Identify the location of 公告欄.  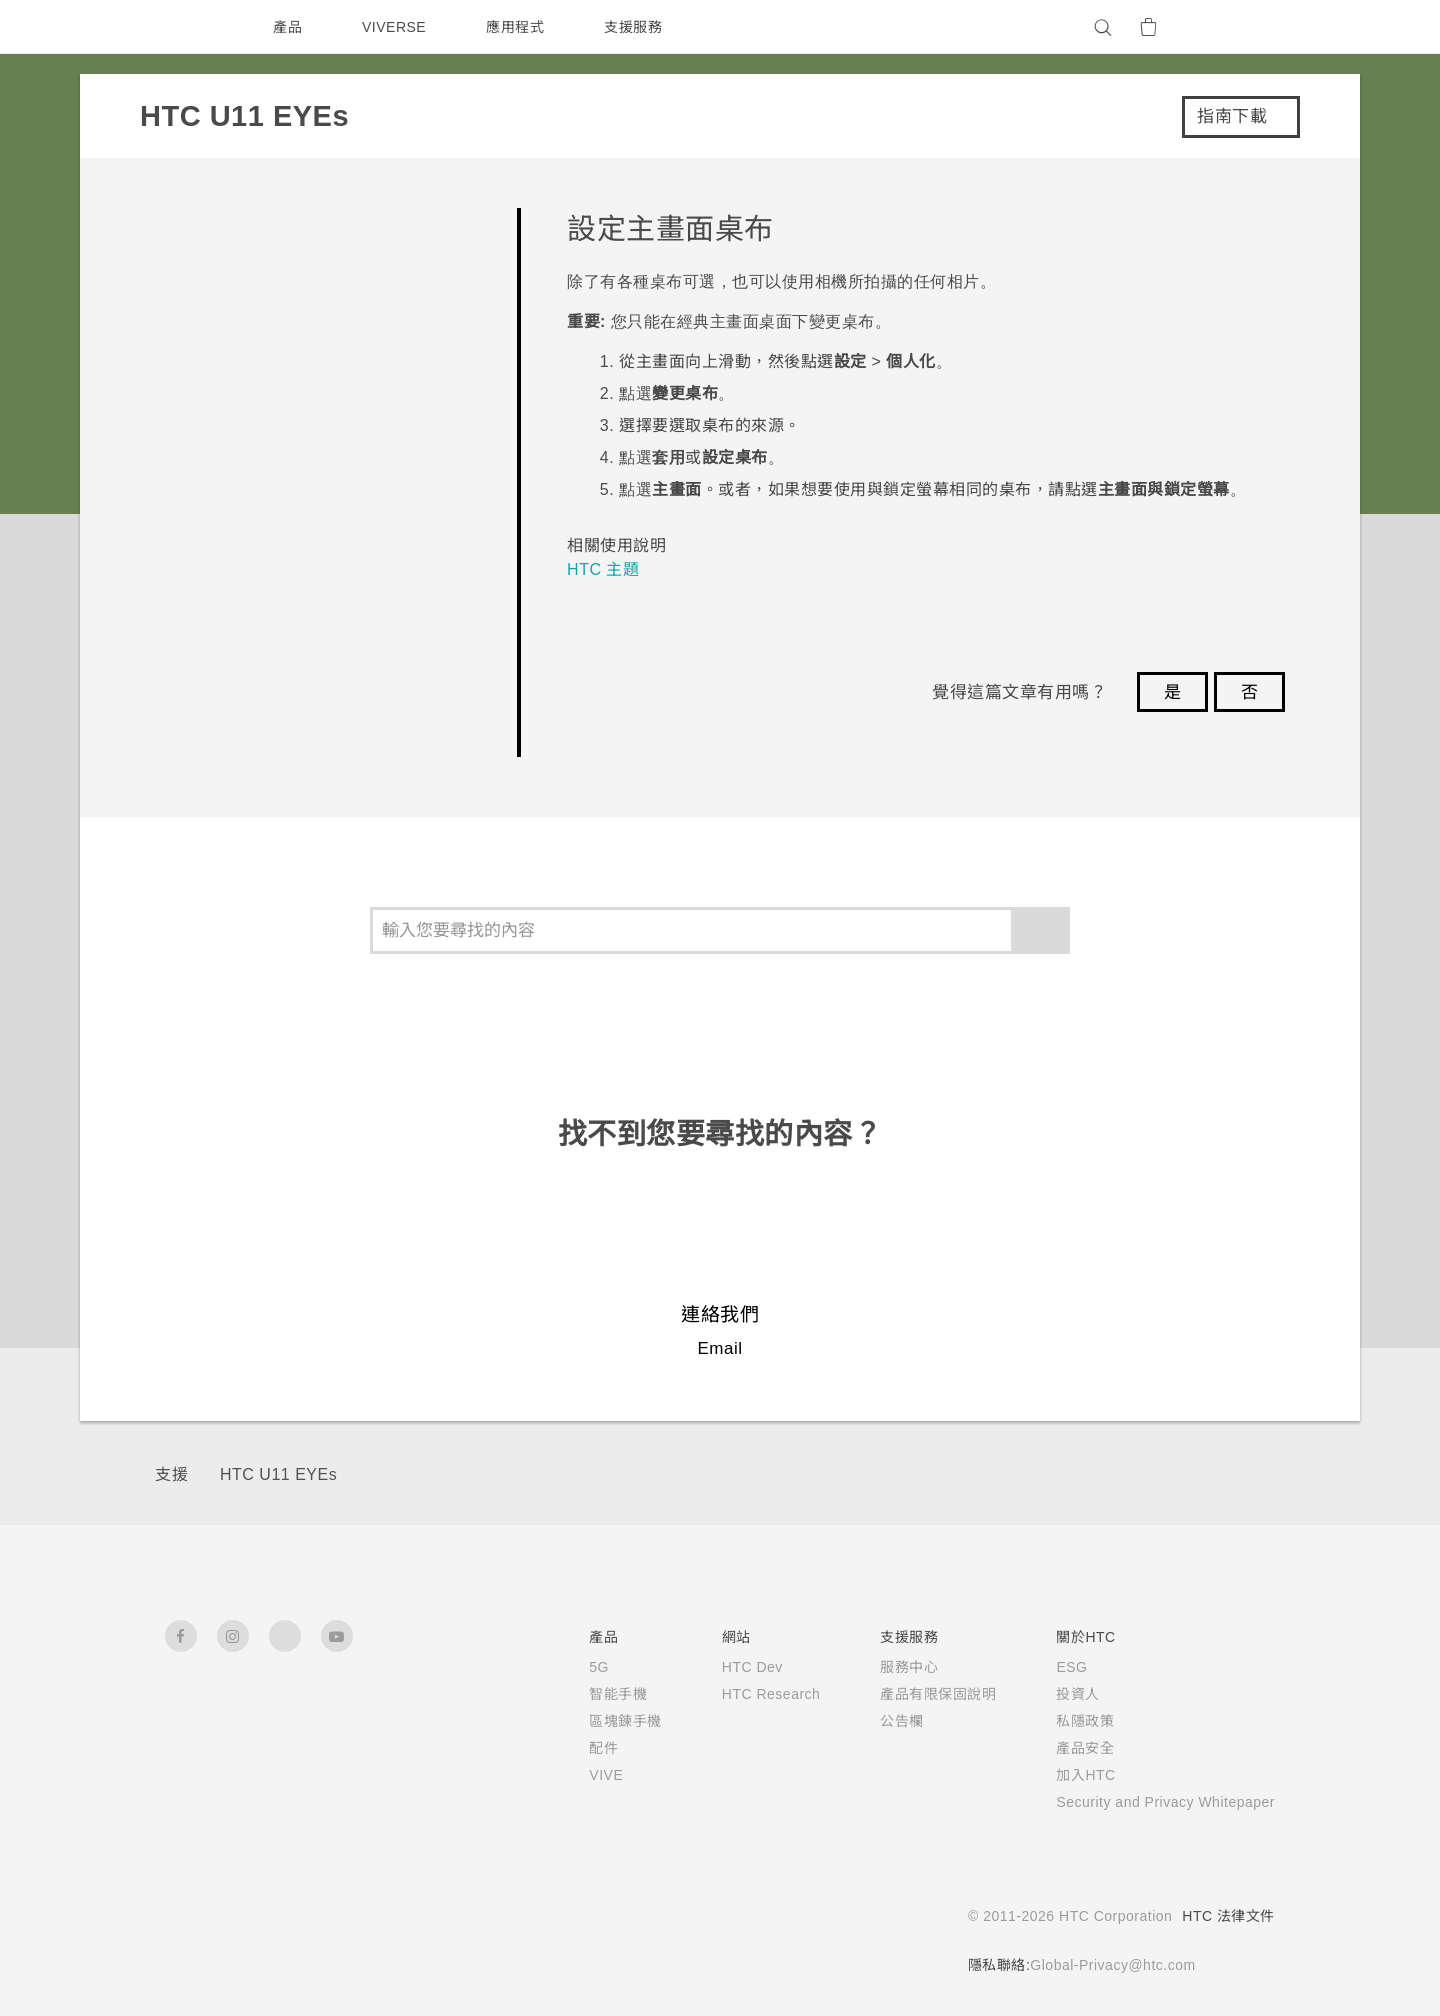
(877, 1721).